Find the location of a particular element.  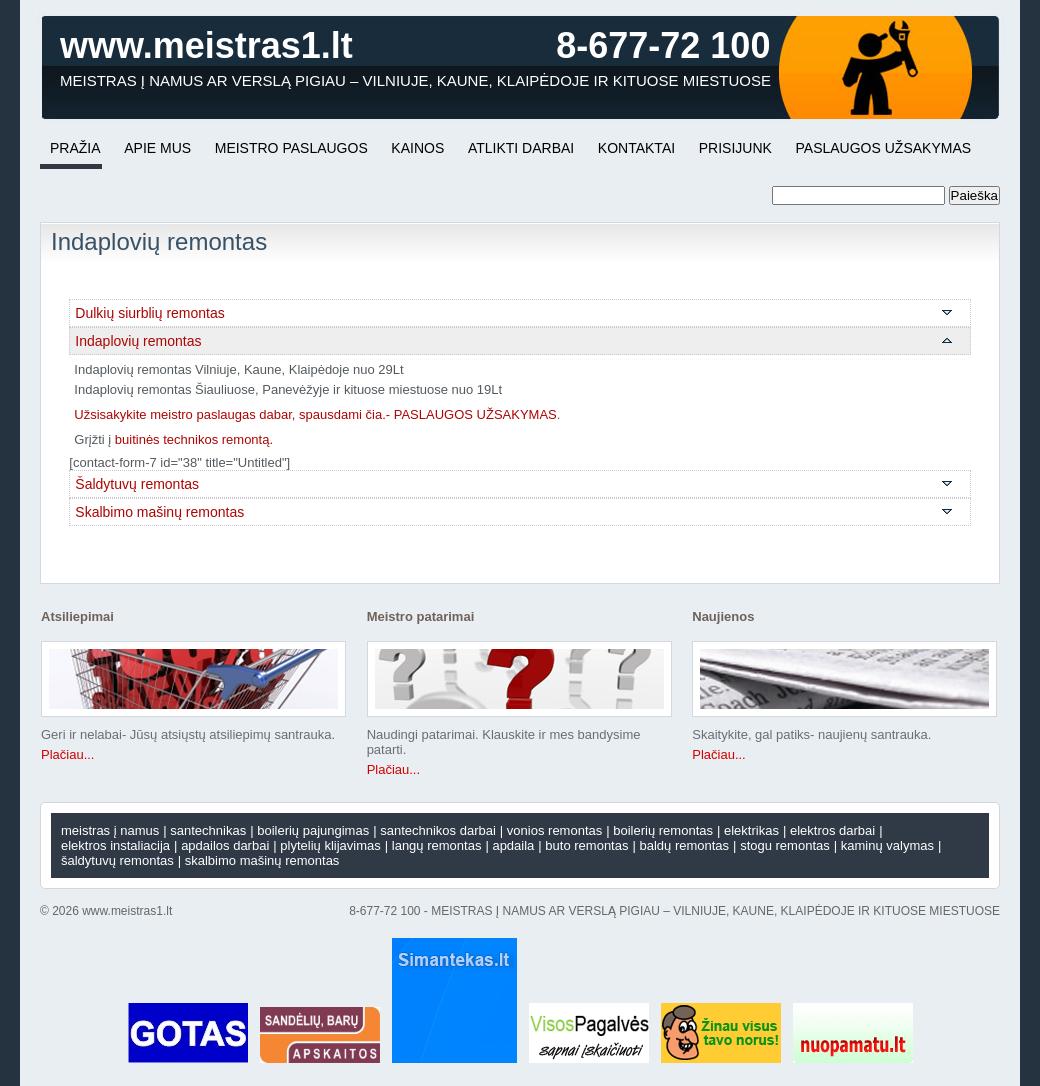

SANTECHNIKAS is located at coordinates (208, 830).